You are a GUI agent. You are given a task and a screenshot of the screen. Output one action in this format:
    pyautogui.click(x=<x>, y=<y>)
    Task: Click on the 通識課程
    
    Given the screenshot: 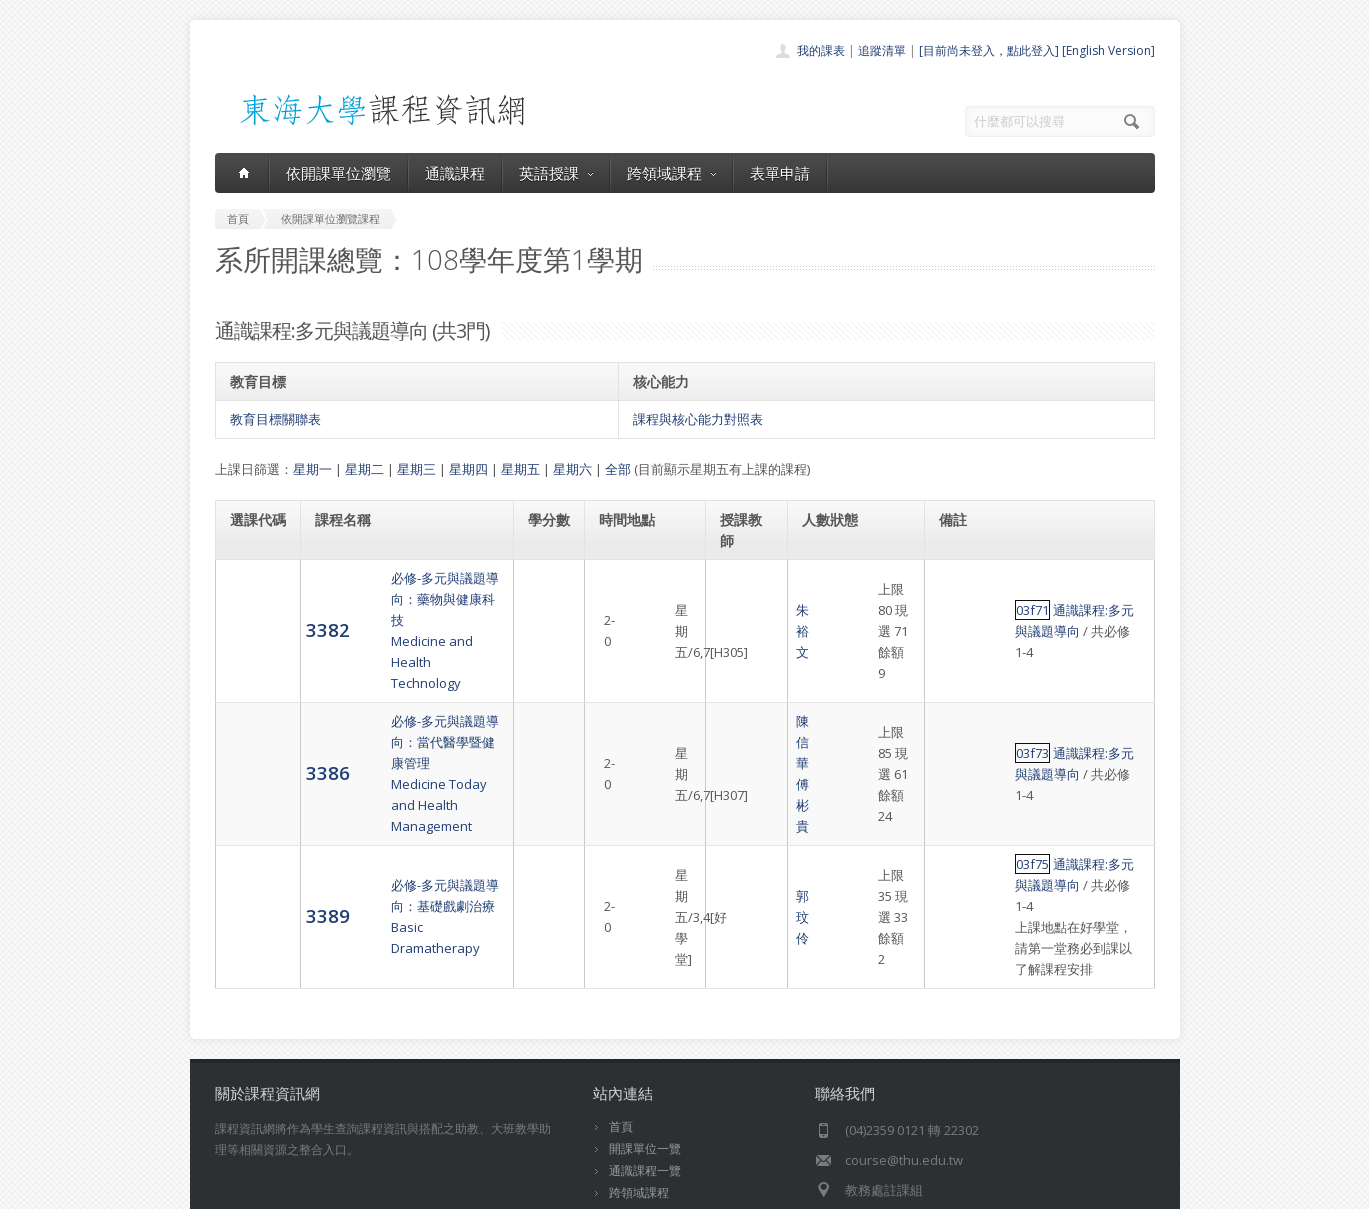 What is the action you would take?
    pyautogui.click(x=455, y=173)
    